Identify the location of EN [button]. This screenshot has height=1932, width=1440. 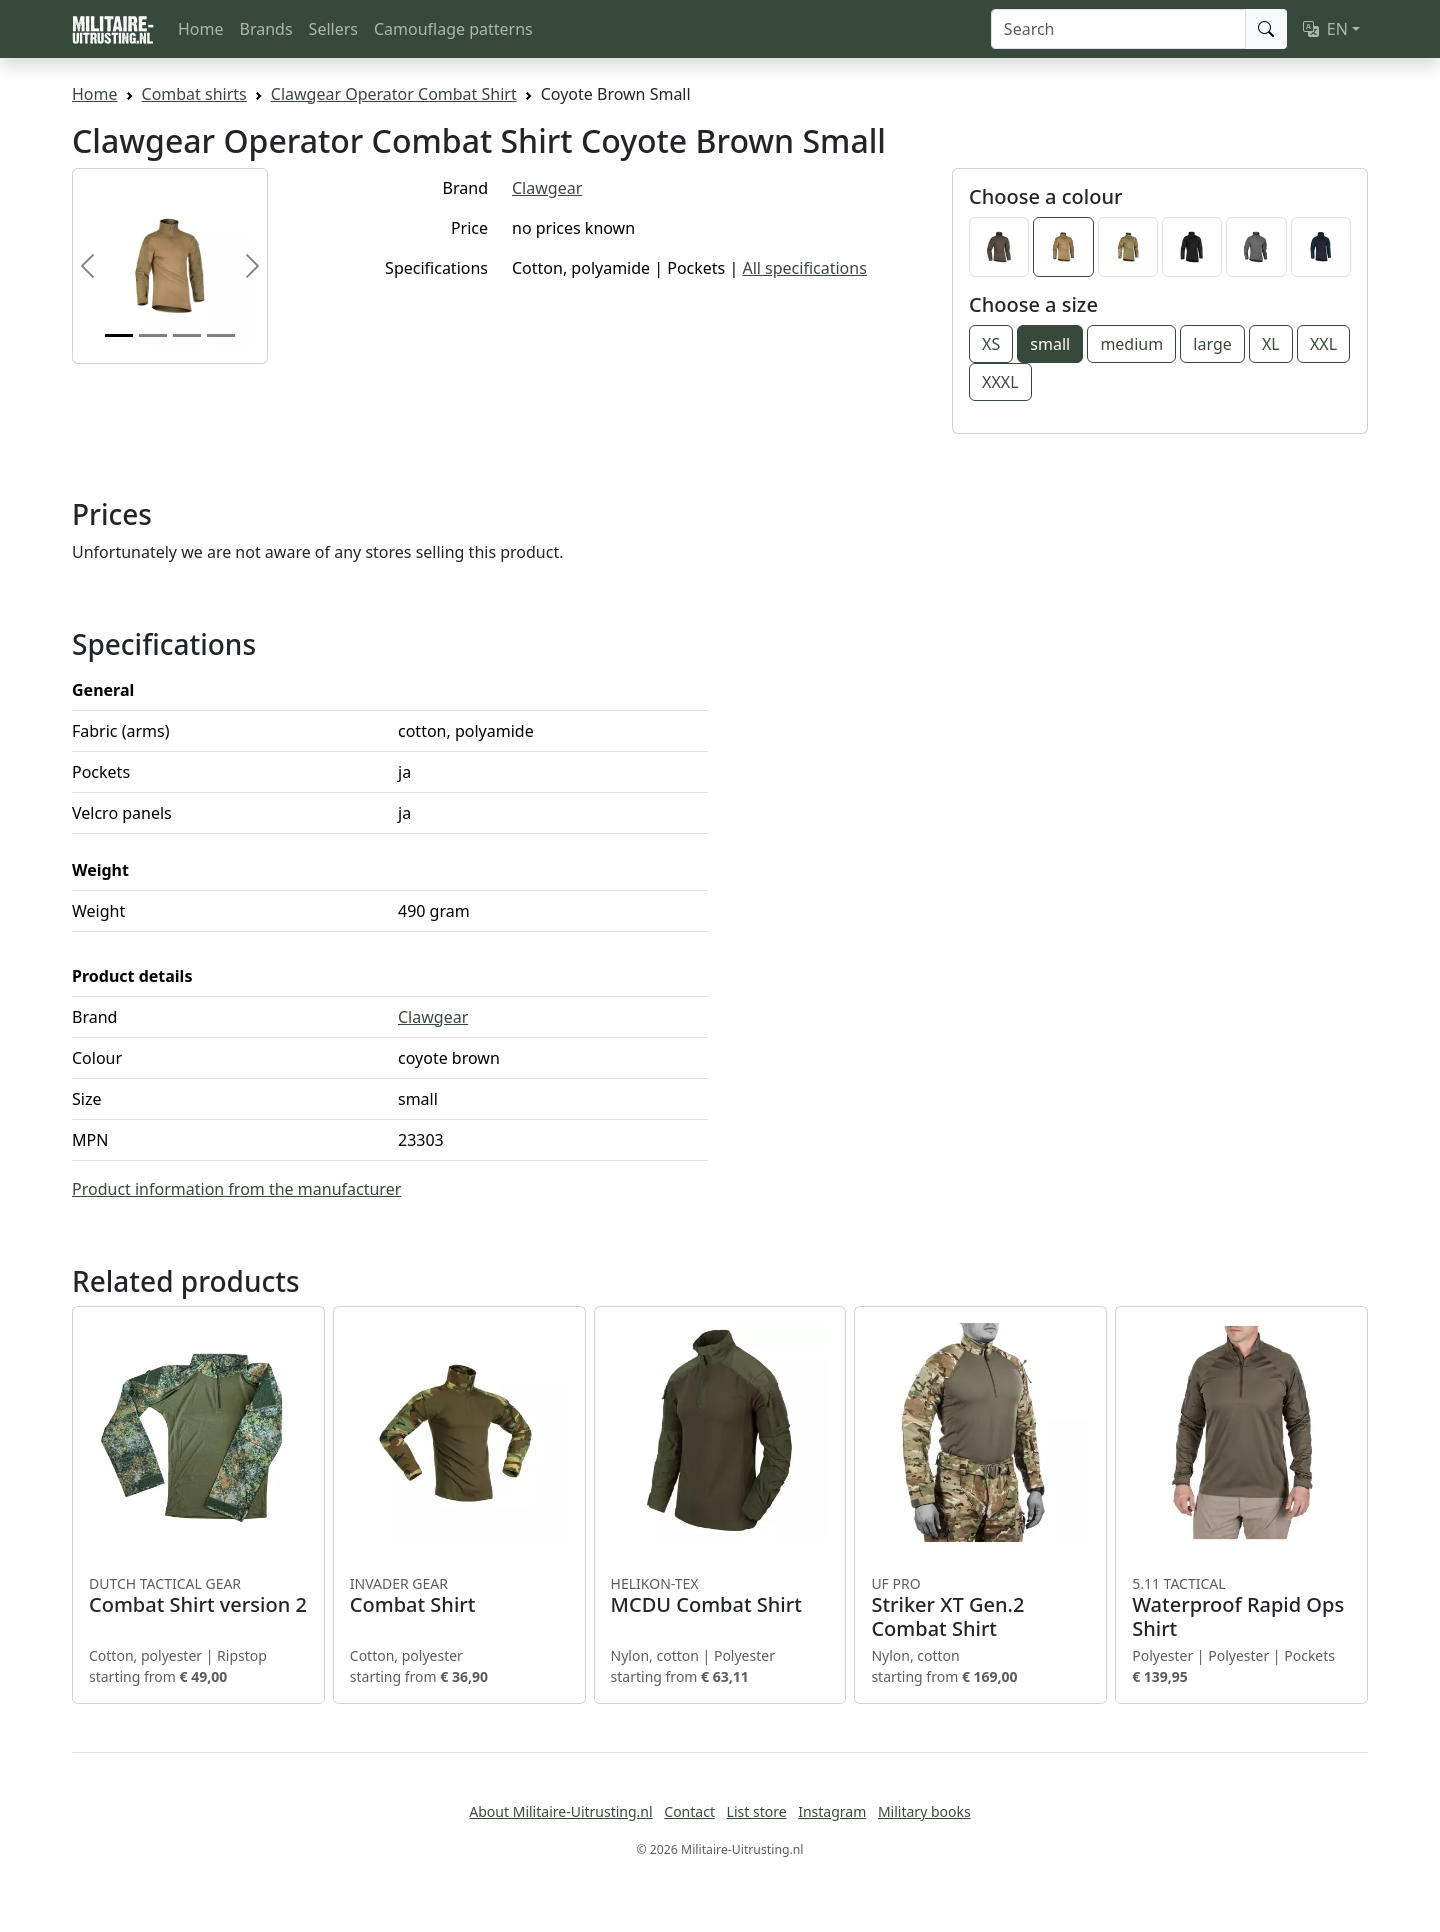
(1325, 29).